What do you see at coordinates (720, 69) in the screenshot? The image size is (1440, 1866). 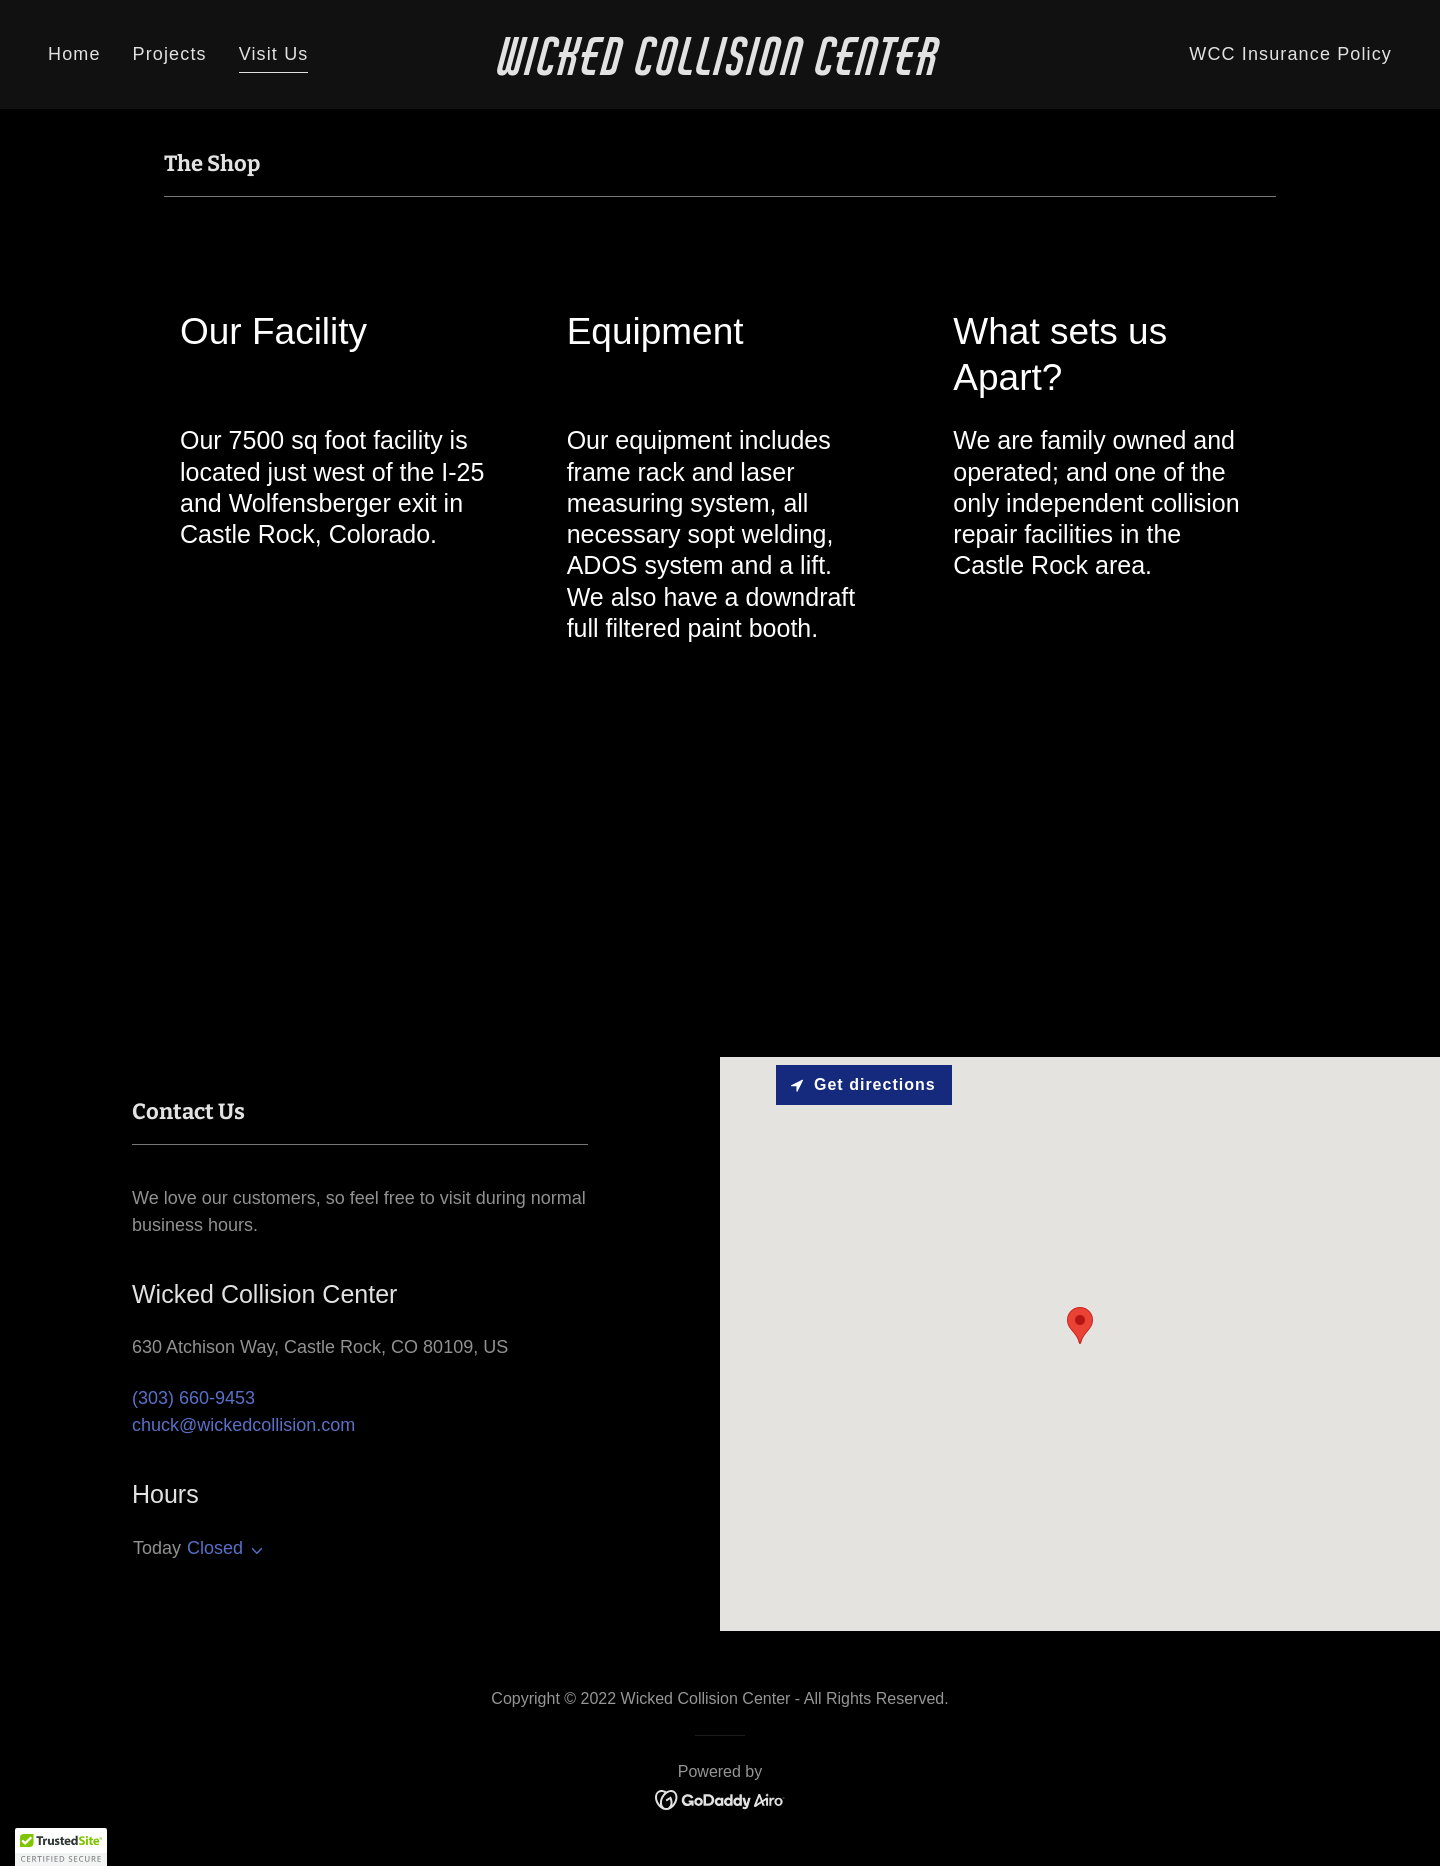 I see `[link]` at bounding box center [720, 69].